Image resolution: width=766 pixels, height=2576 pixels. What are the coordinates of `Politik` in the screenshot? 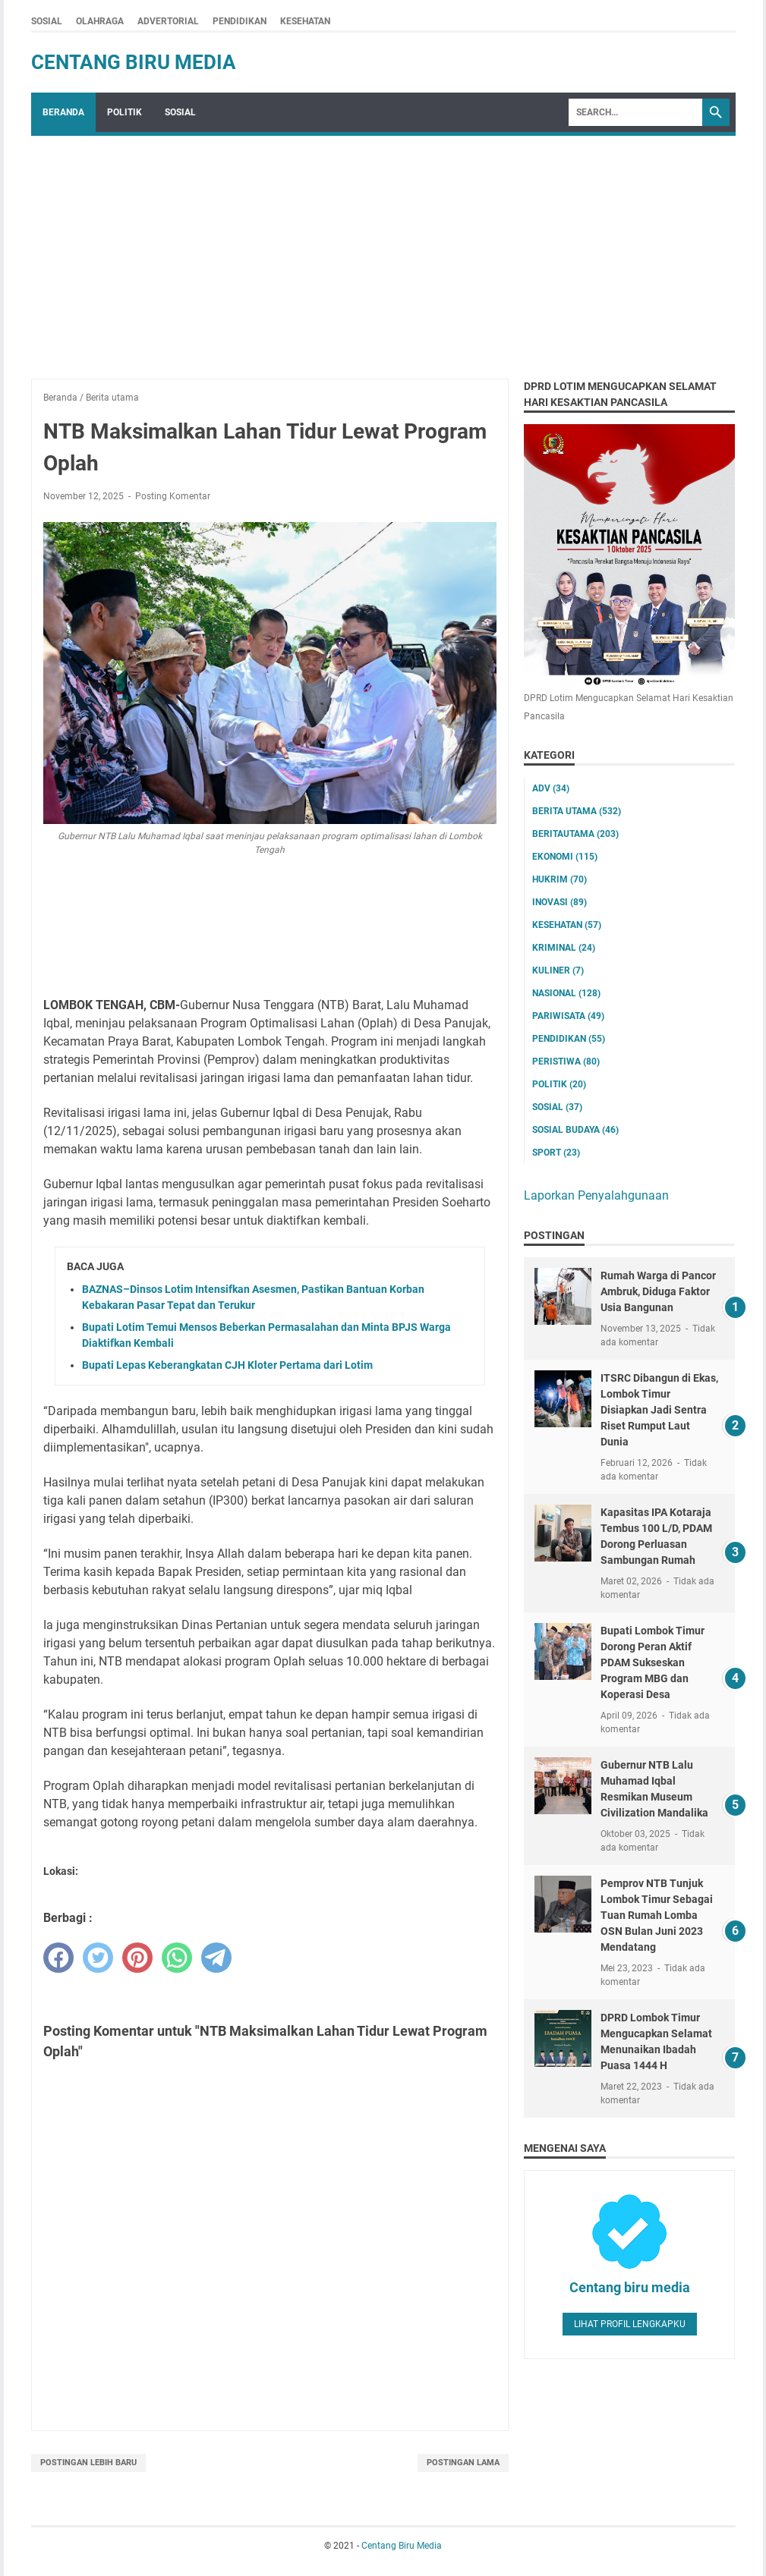 It's located at (559, 1084).